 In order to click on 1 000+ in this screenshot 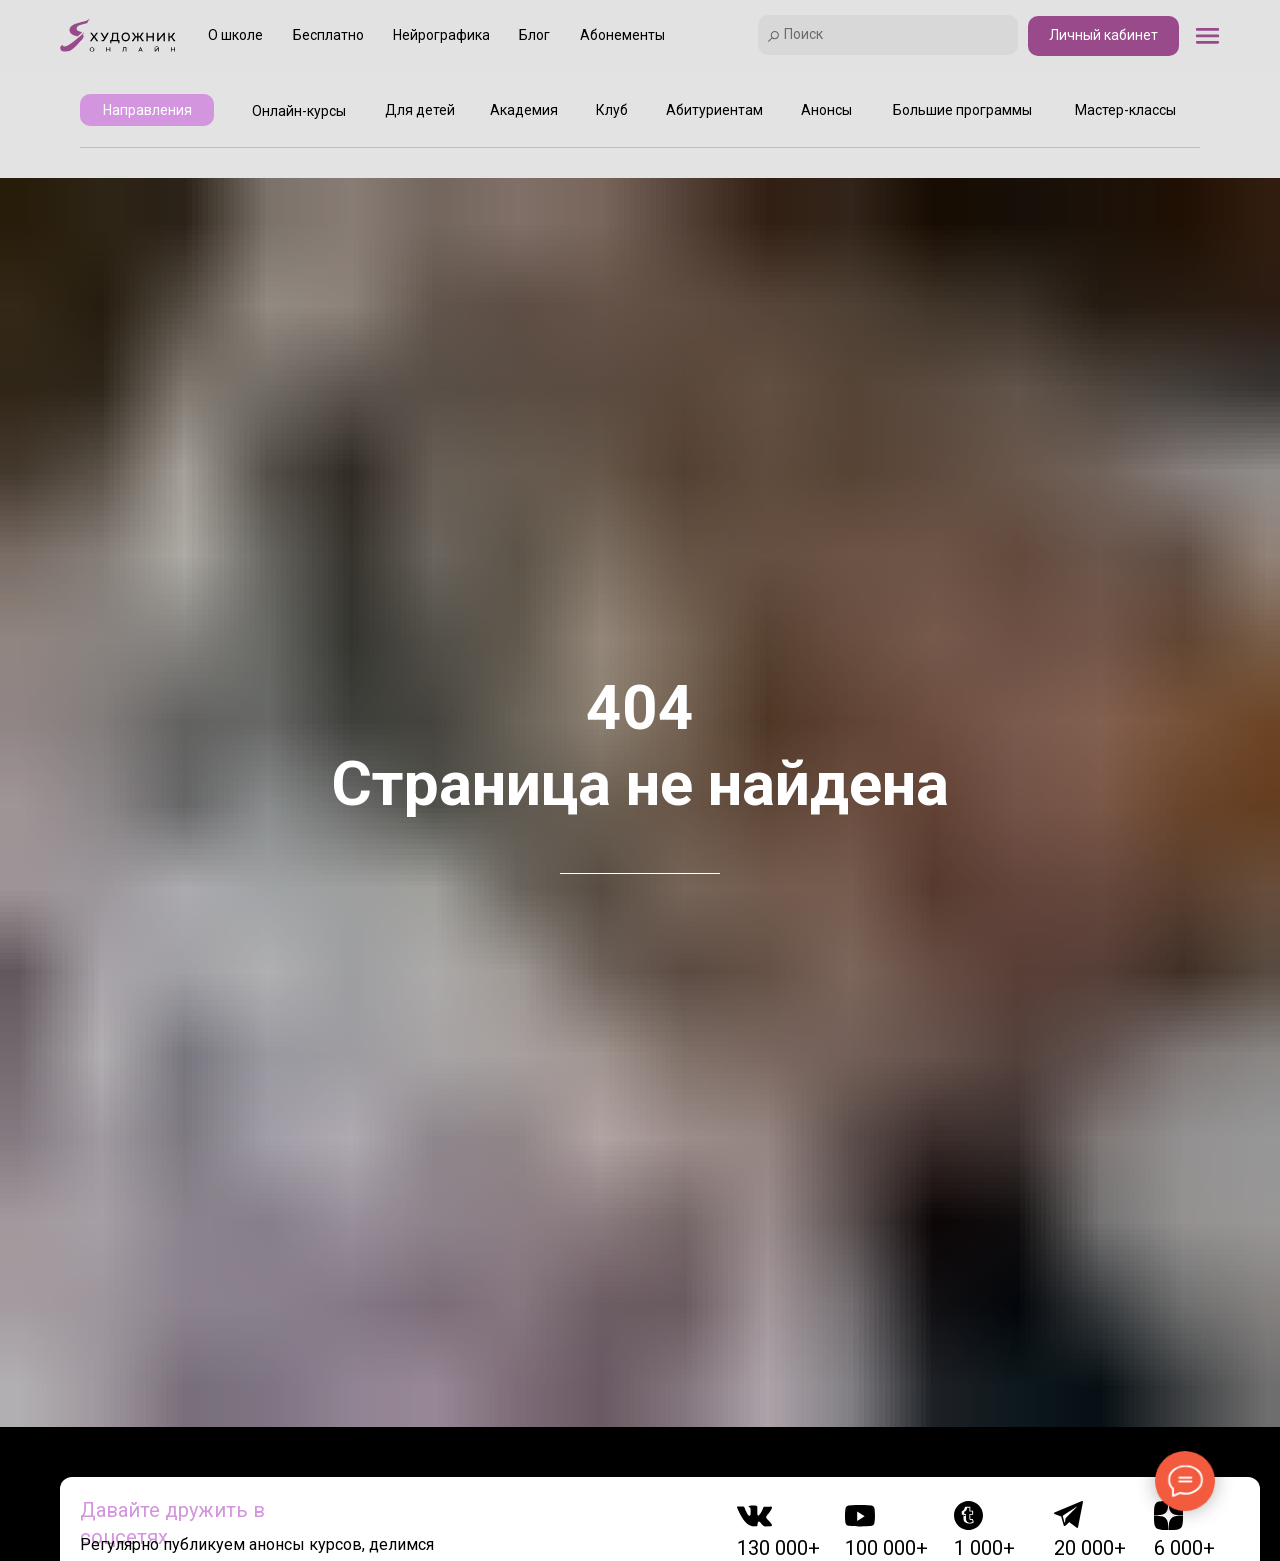, I will do `click(984, 1548)`.